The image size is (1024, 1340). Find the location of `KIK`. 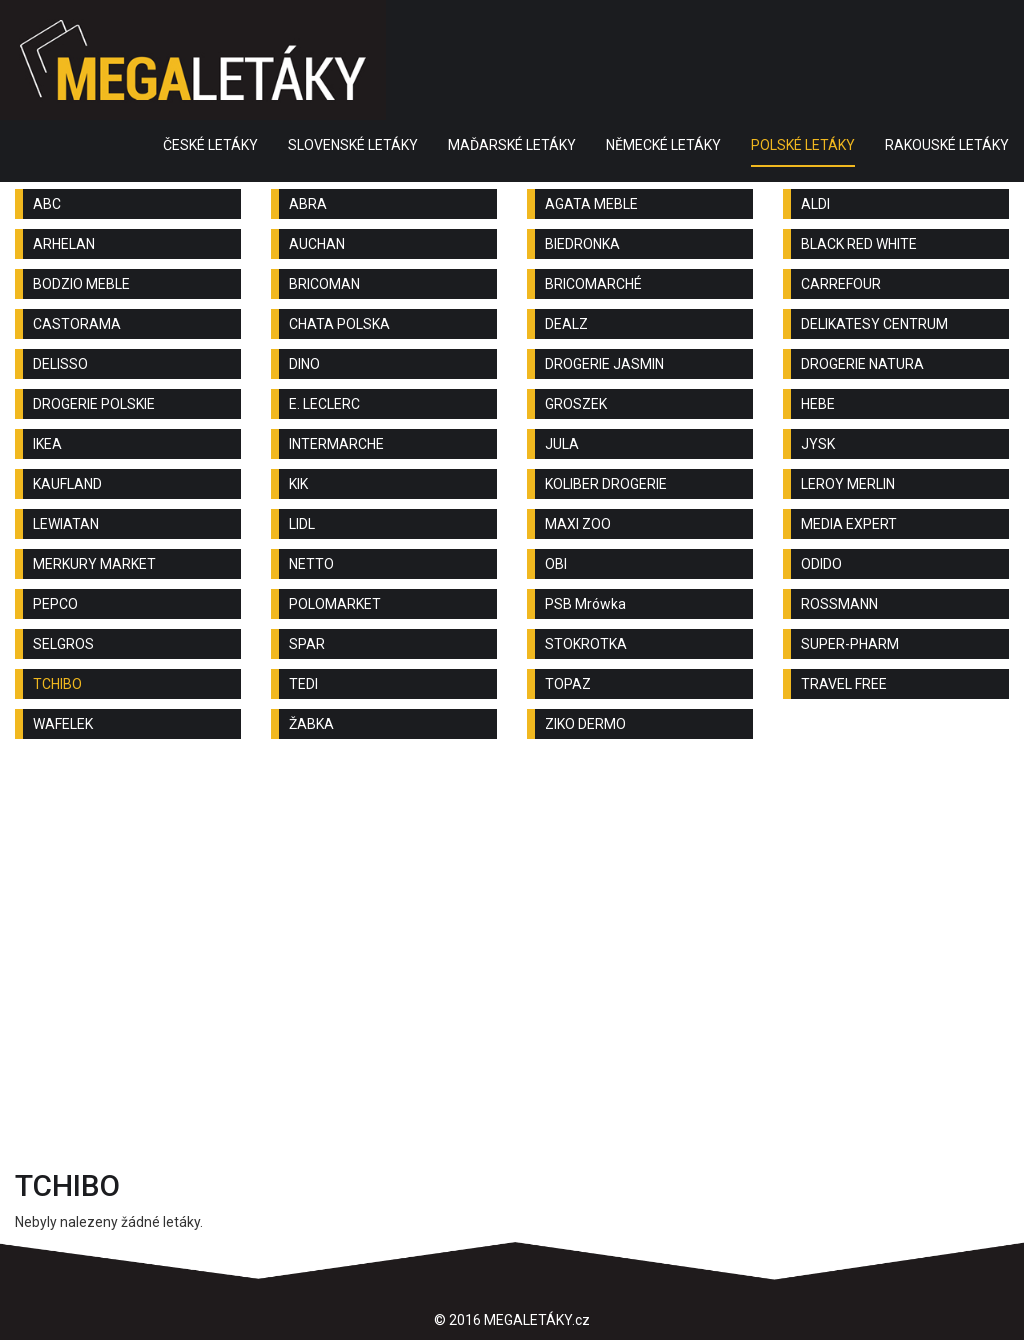

KIK is located at coordinates (298, 484).